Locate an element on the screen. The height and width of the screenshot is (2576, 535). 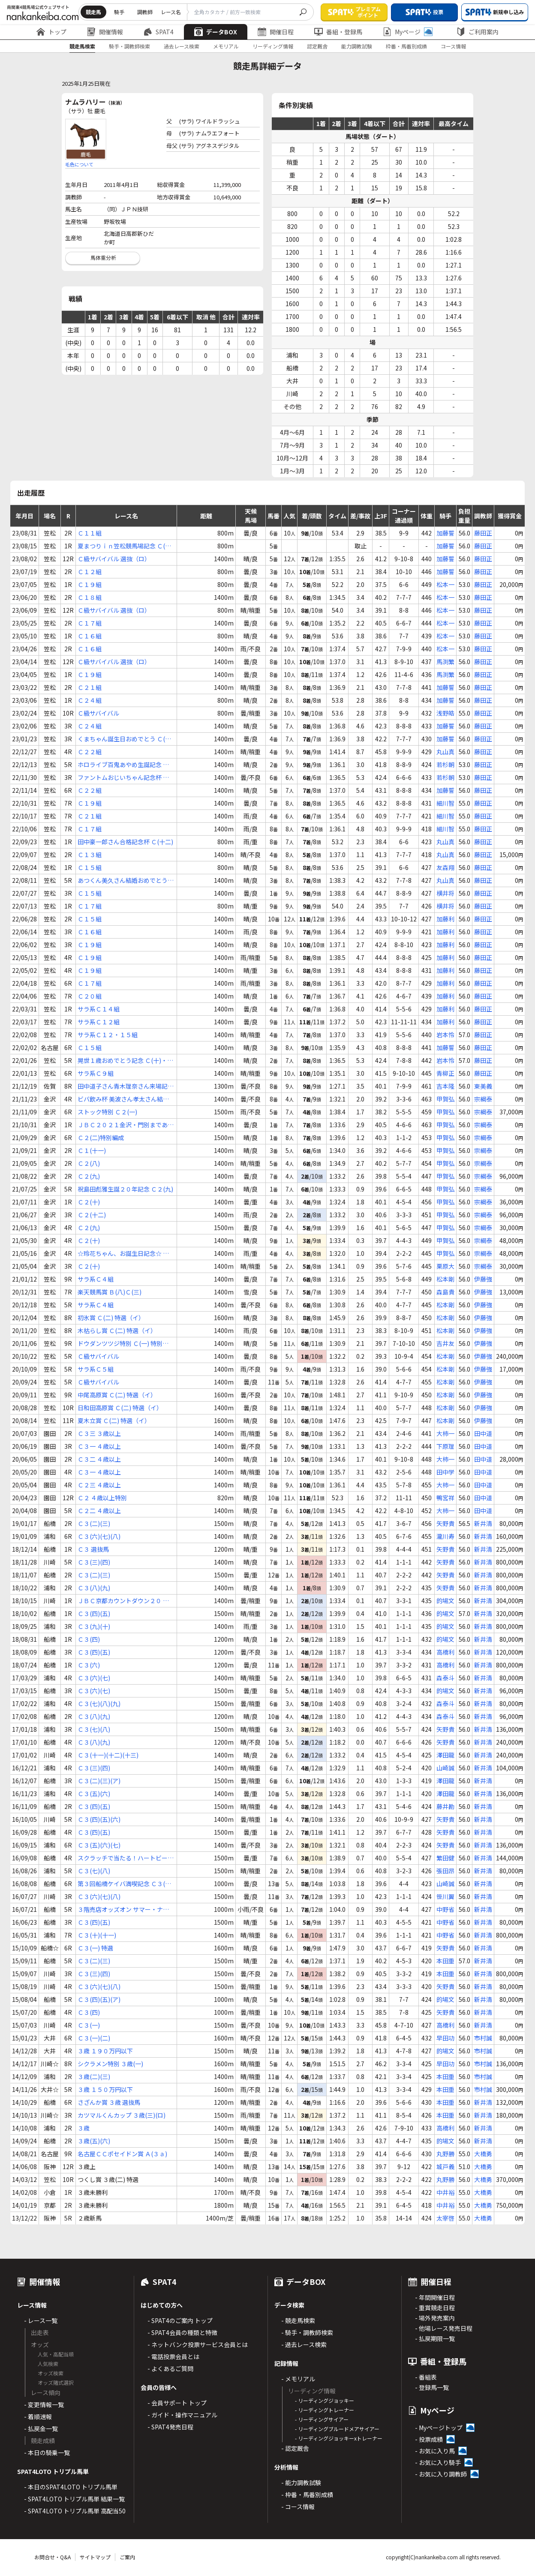
ファントムおじいちゃん記念杯 Ｃ(二十五) is located at coordinates (123, 777).